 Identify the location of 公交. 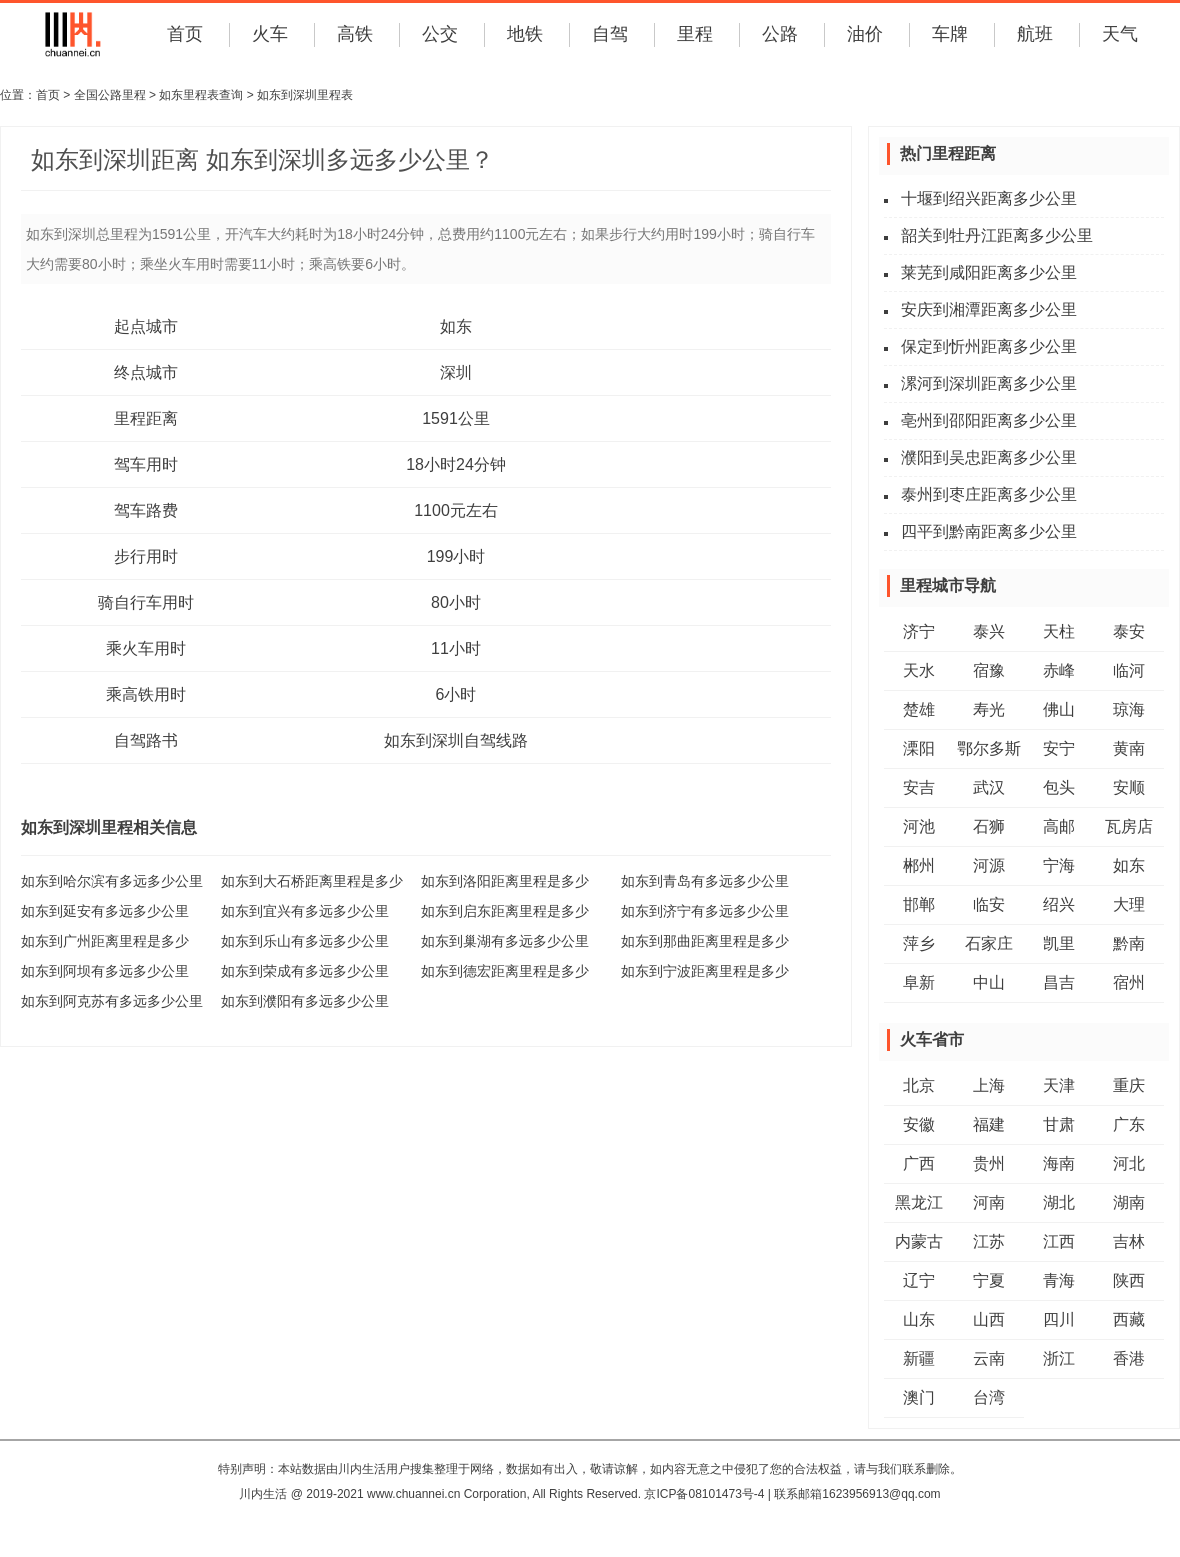
(440, 34).